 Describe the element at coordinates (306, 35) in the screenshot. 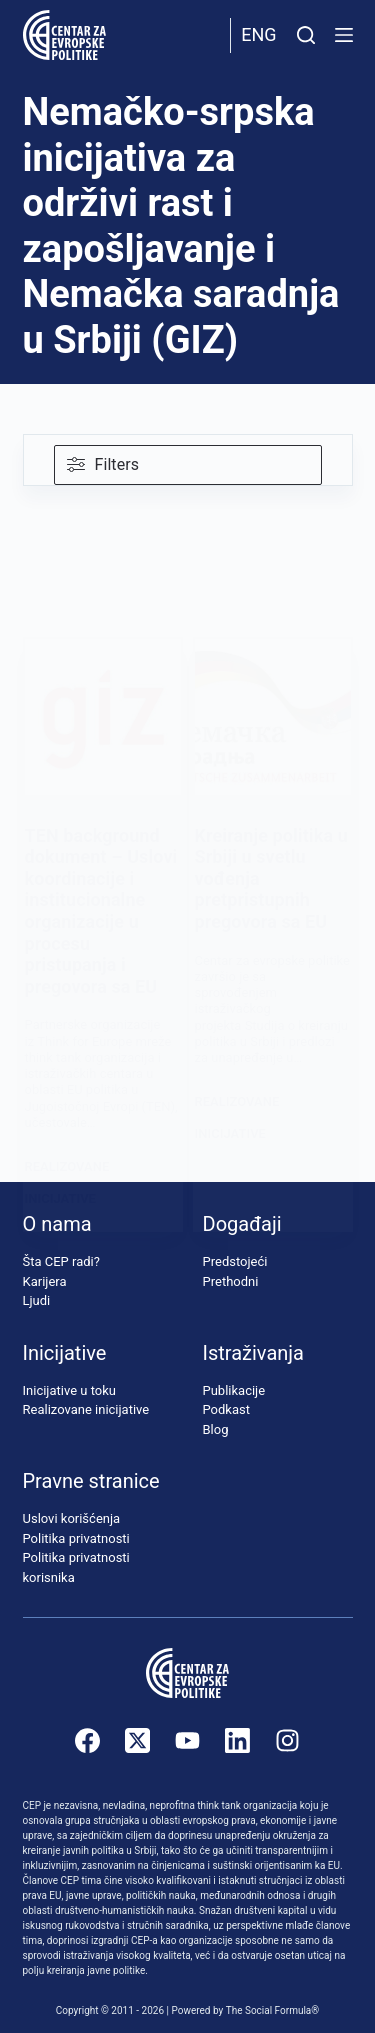

I see `[Pretraži]` at that location.